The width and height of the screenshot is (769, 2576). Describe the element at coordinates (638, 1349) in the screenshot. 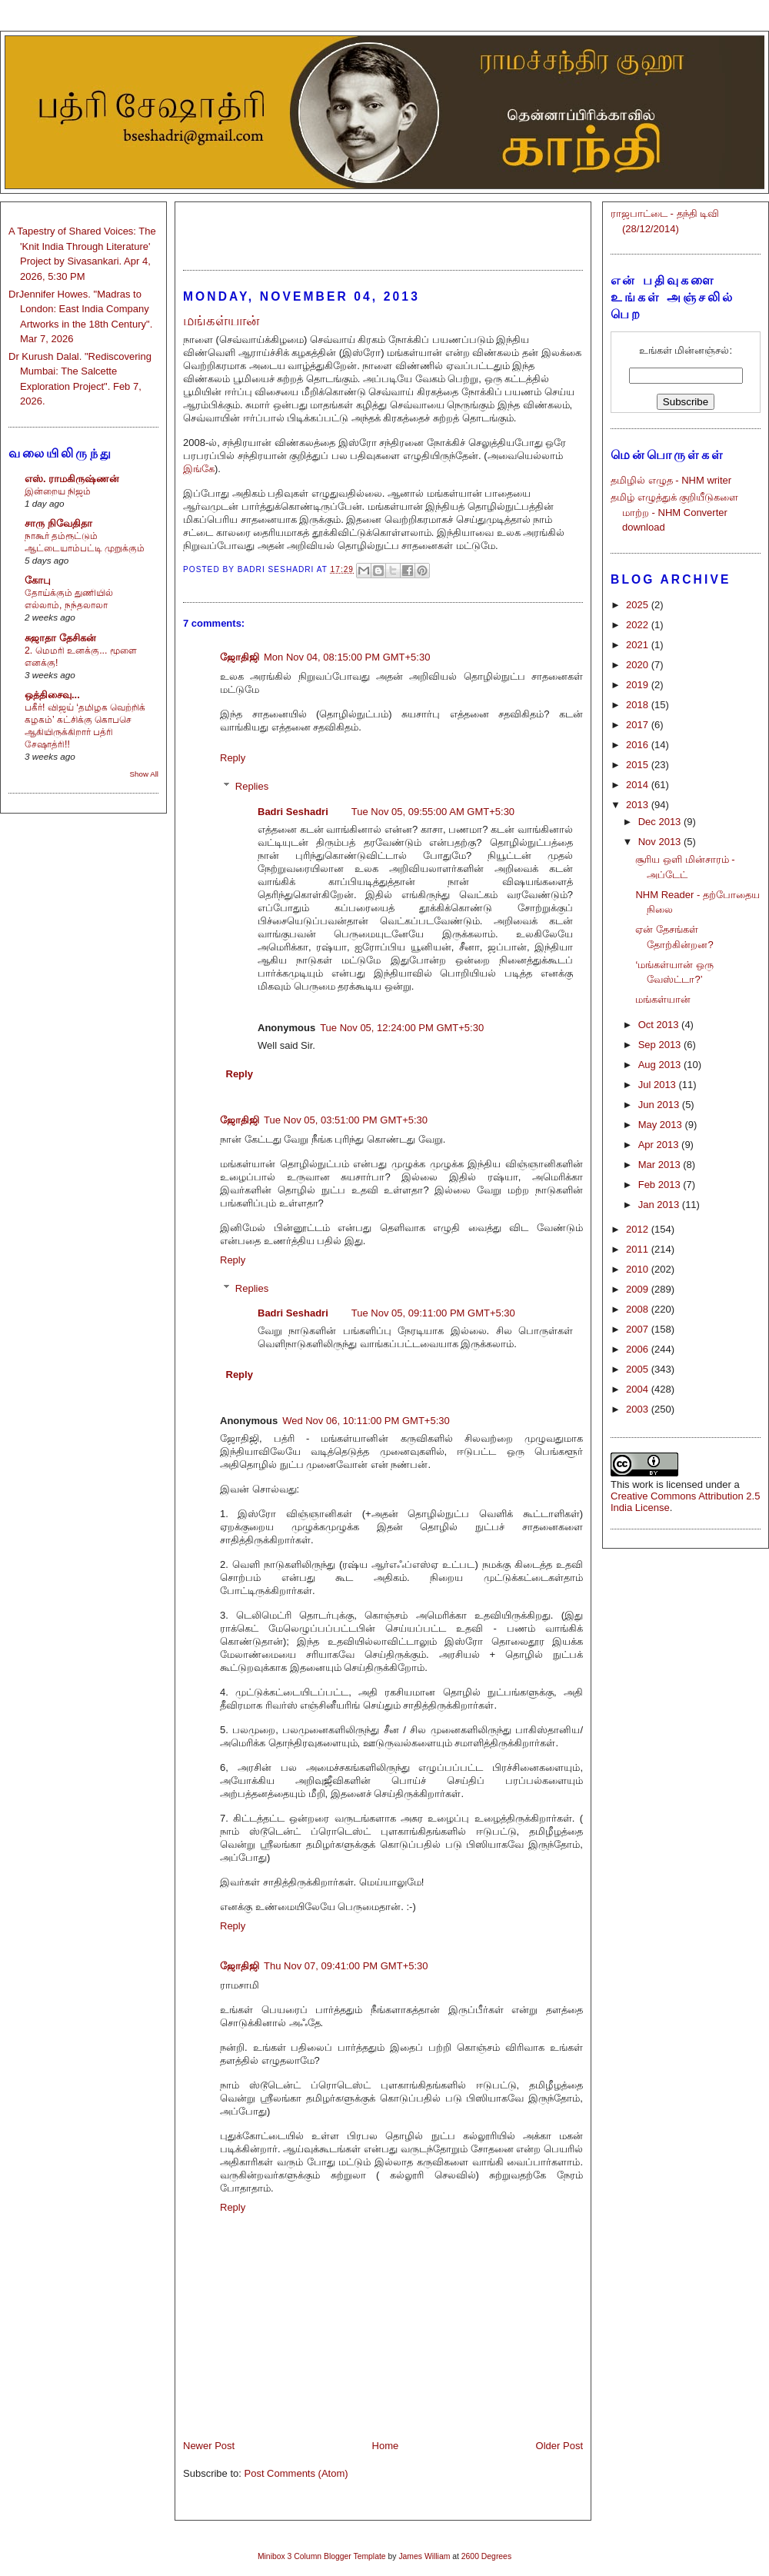

I see `2006` at that location.